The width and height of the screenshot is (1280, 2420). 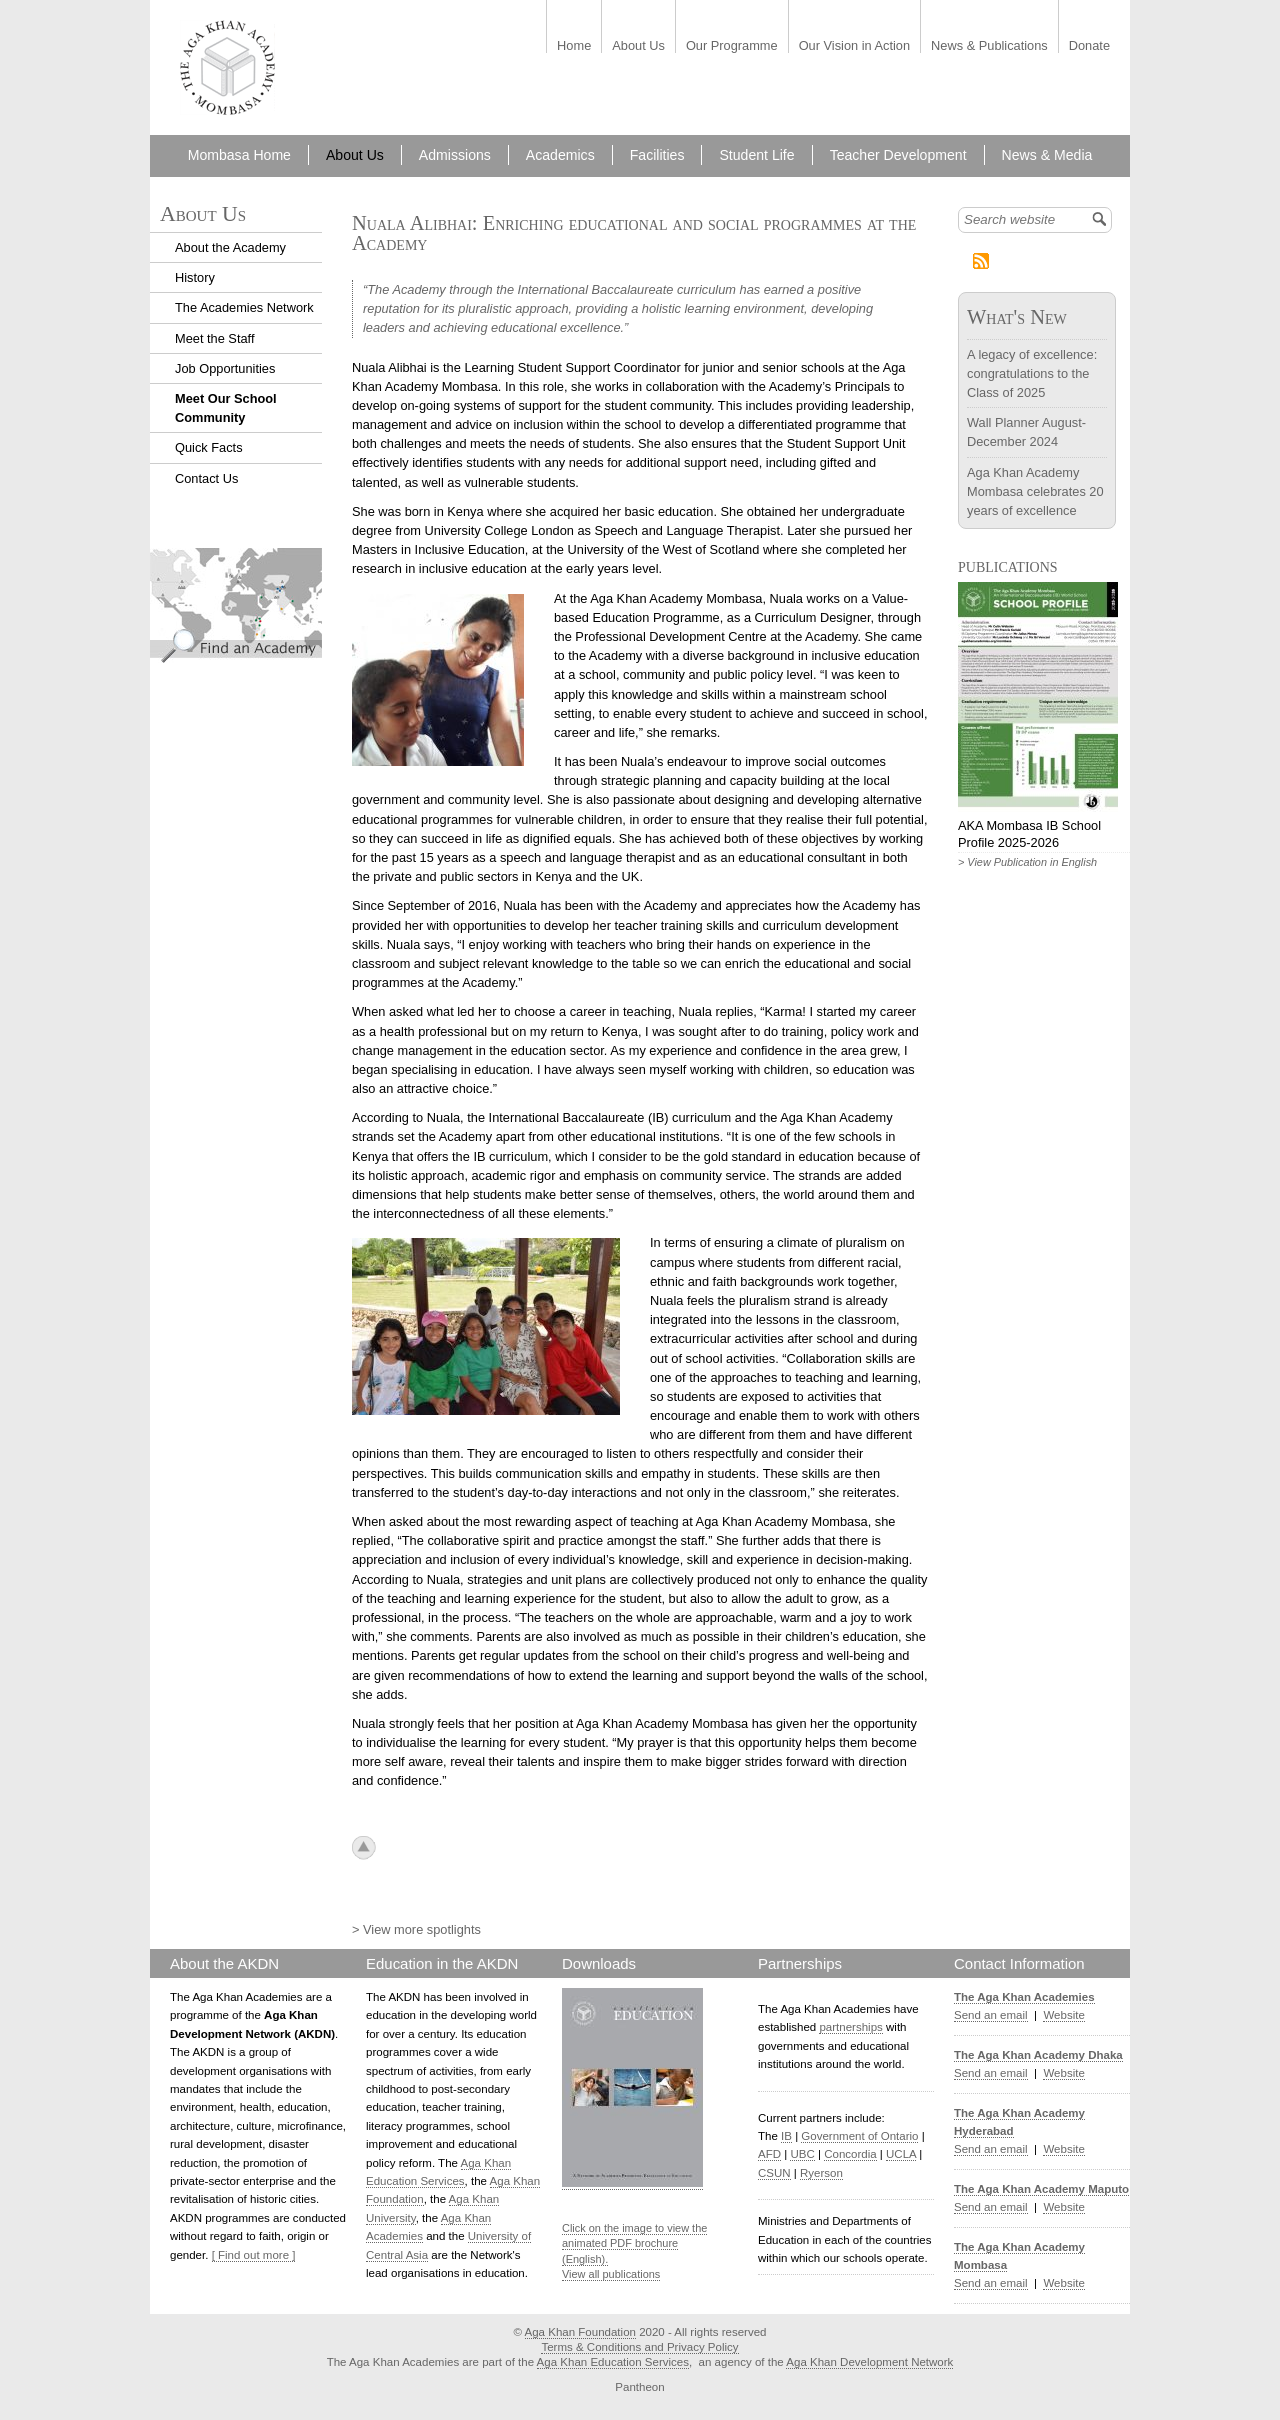 What do you see at coordinates (850, 2027) in the screenshot?
I see `partnerships` at bounding box center [850, 2027].